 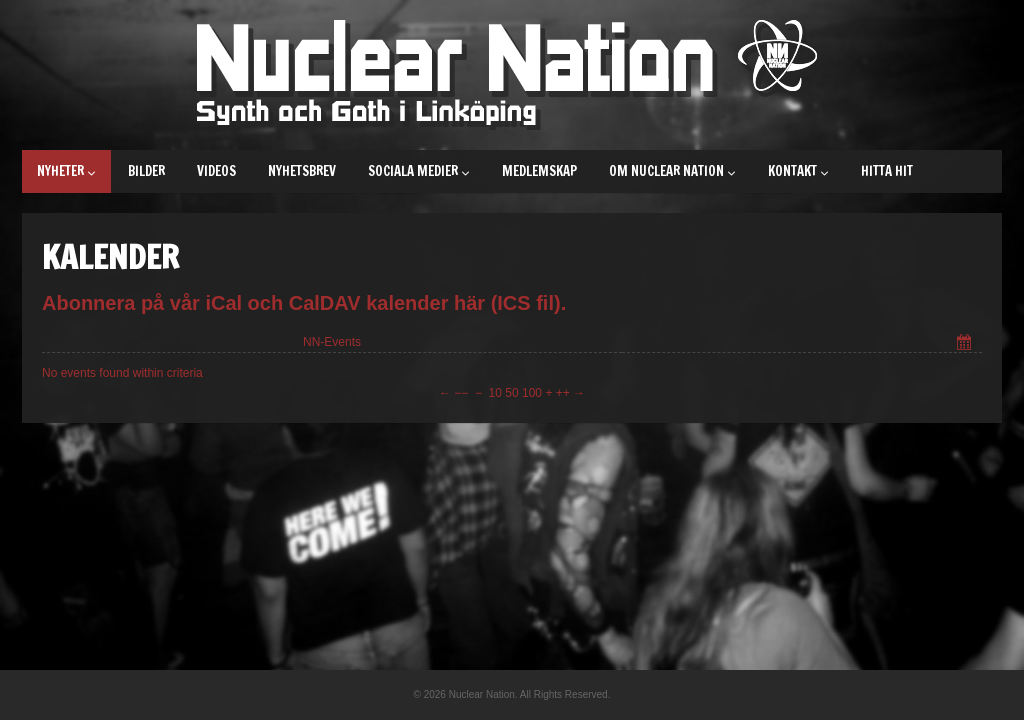 I want to click on Nyheter, so click(x=66, y=171).